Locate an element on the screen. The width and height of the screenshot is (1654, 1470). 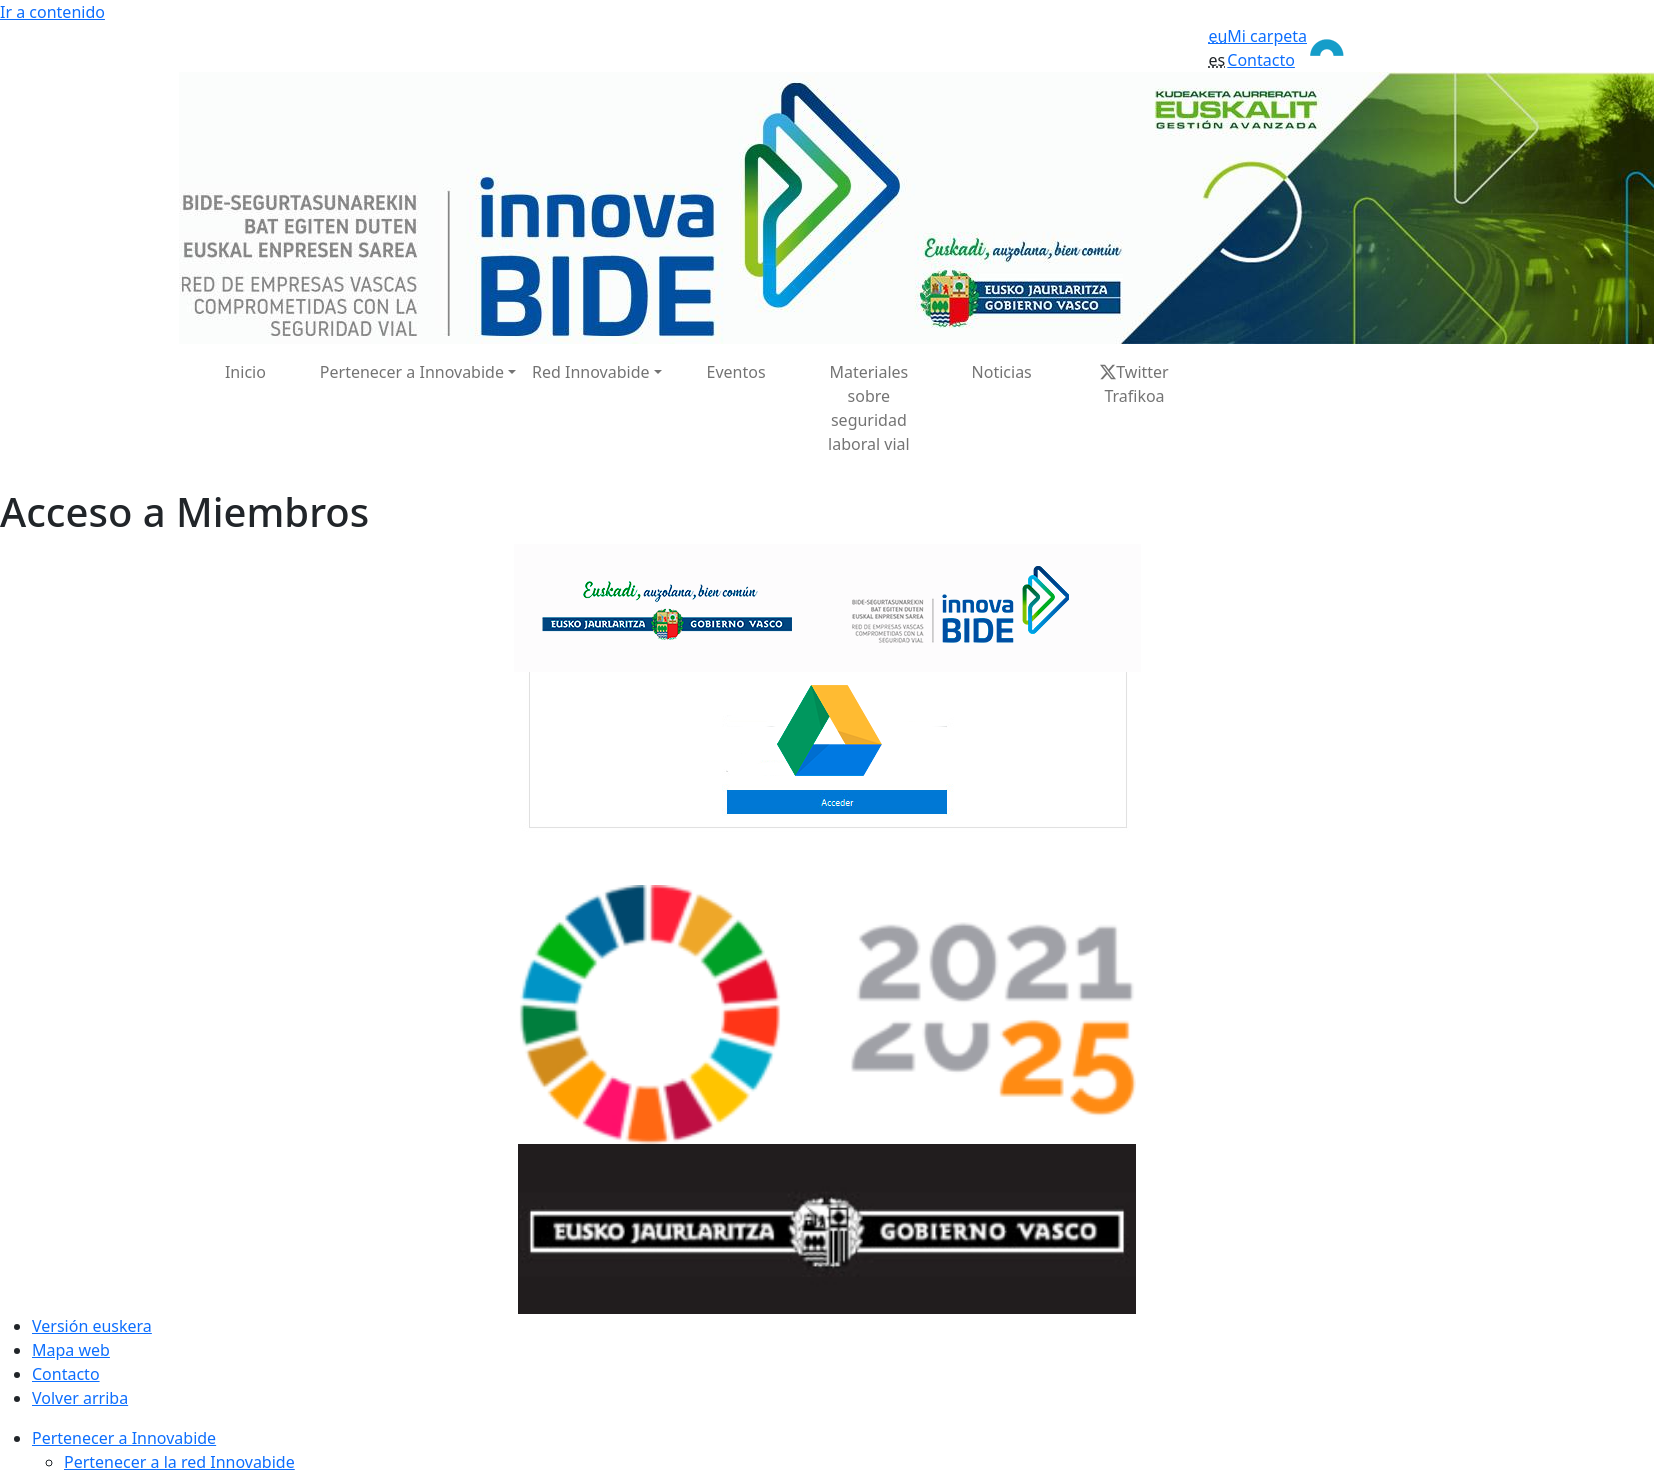
Eventos is located at coordinates (735, 372).